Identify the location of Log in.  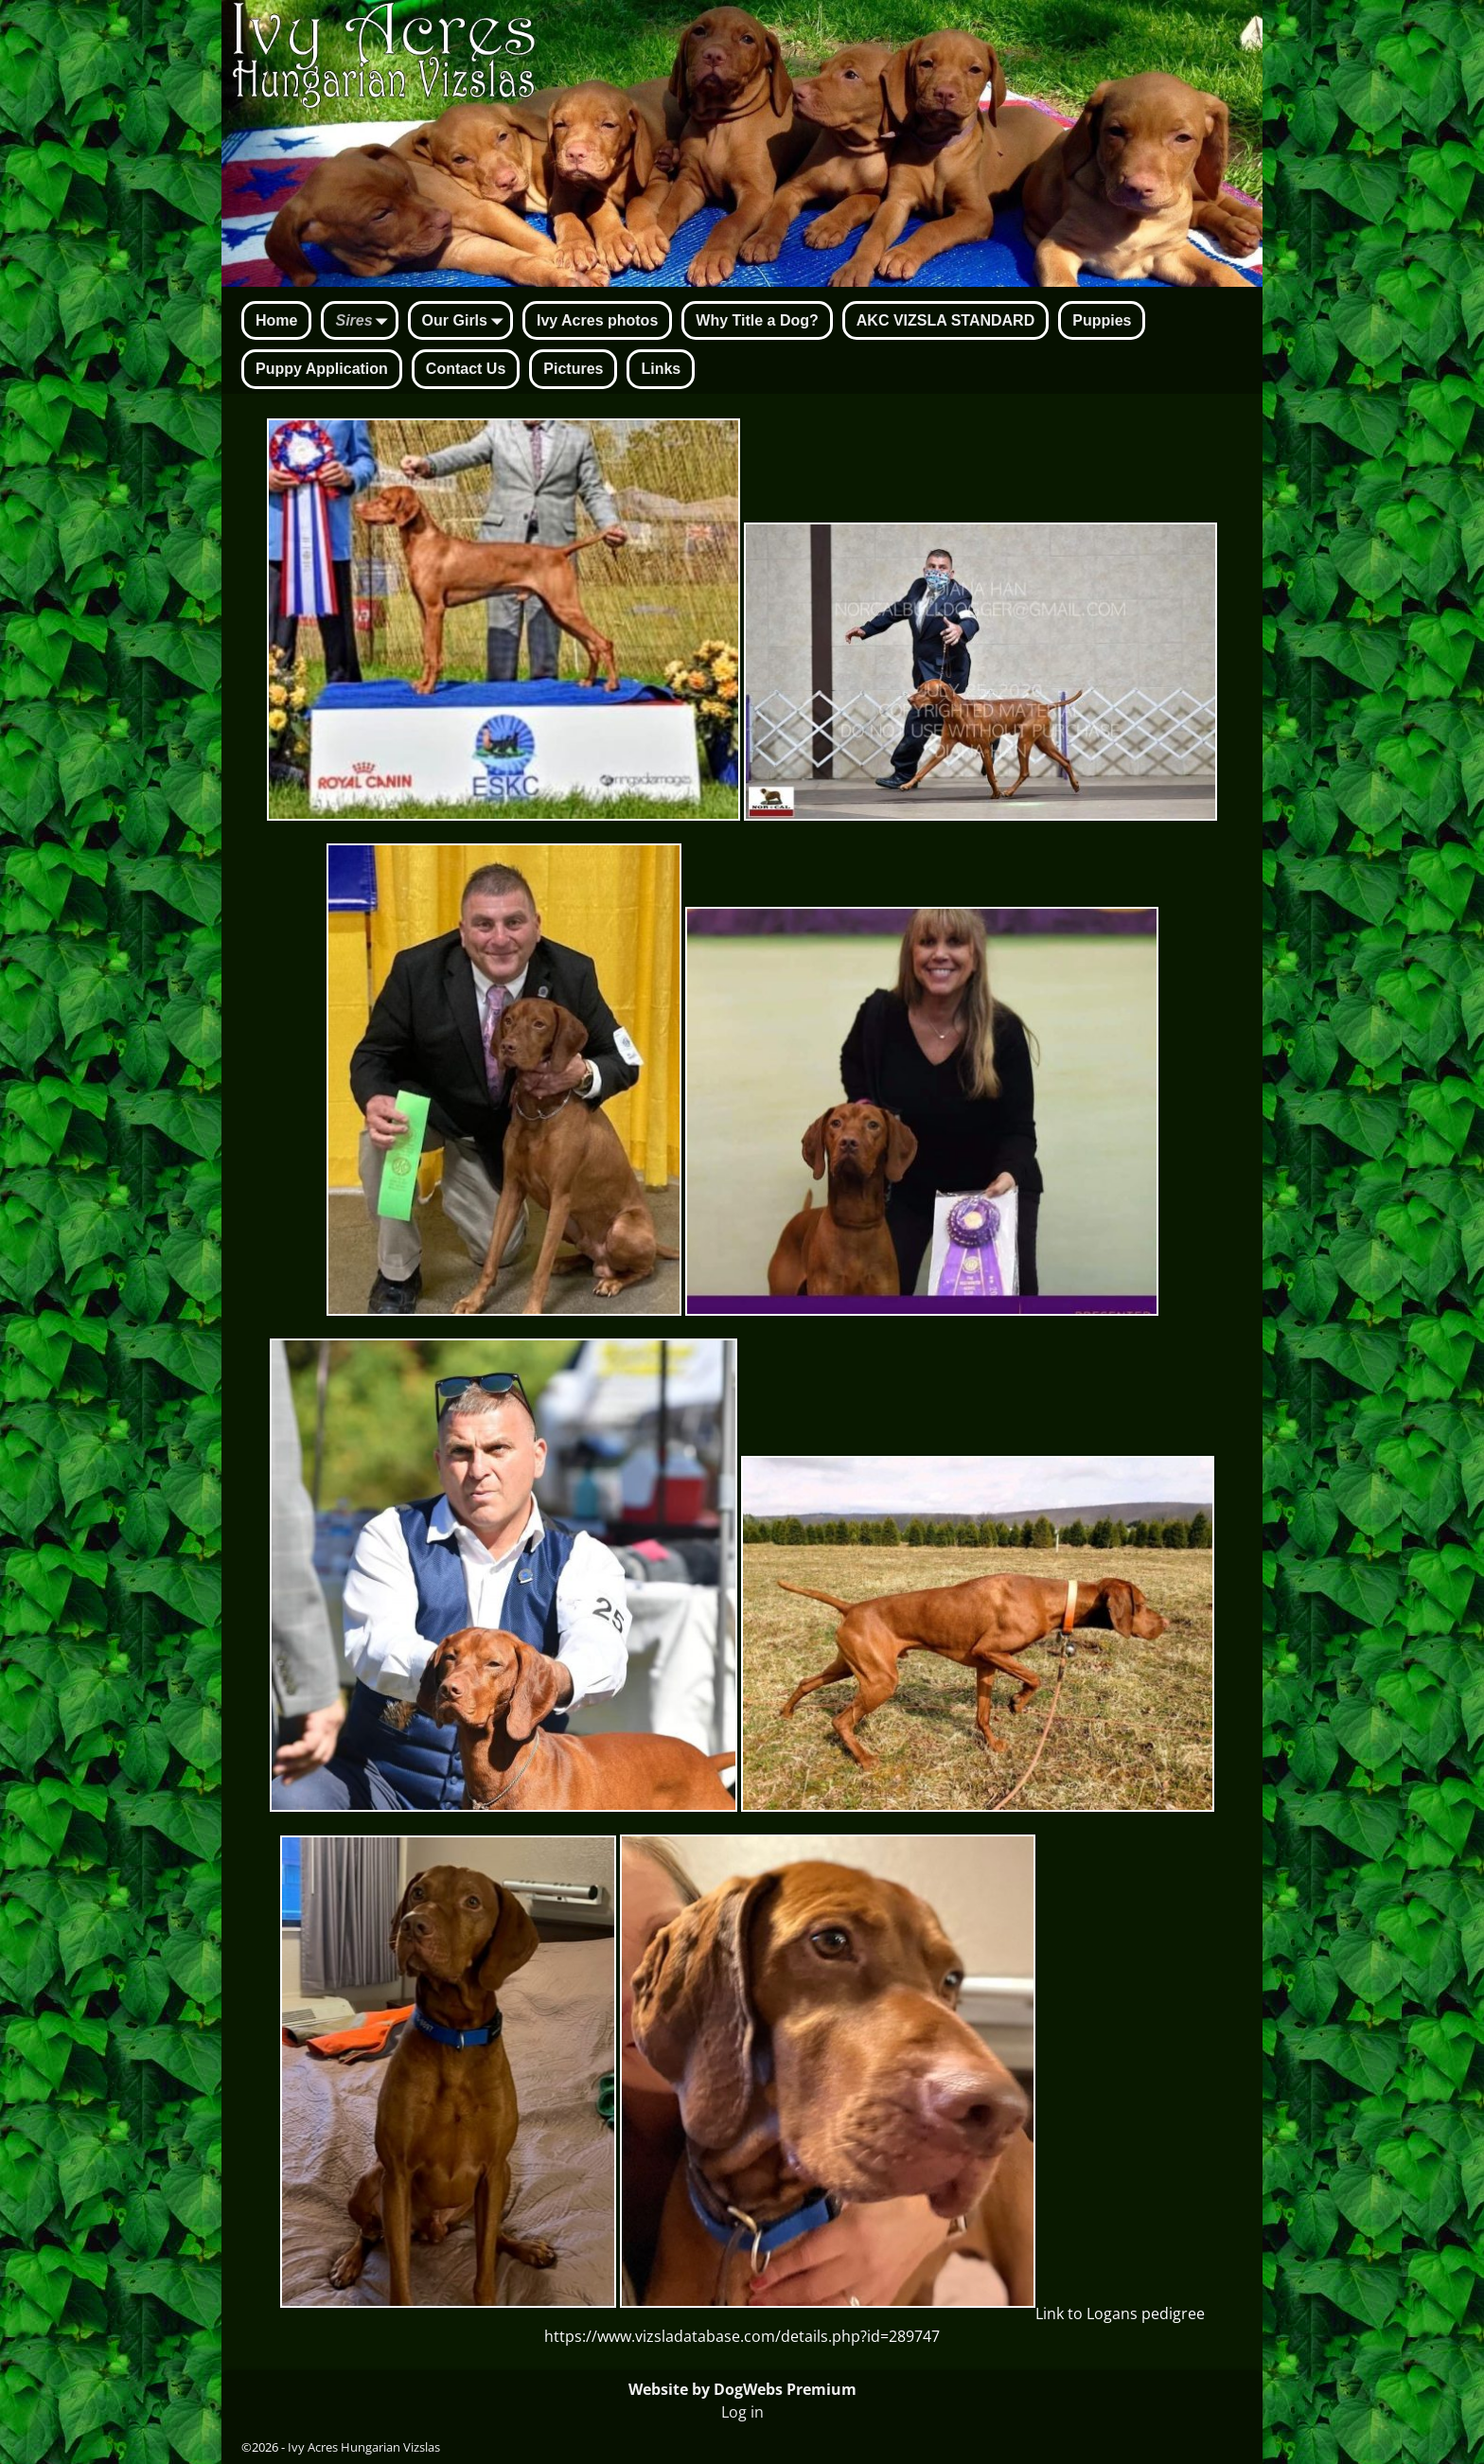
(742, 2412).